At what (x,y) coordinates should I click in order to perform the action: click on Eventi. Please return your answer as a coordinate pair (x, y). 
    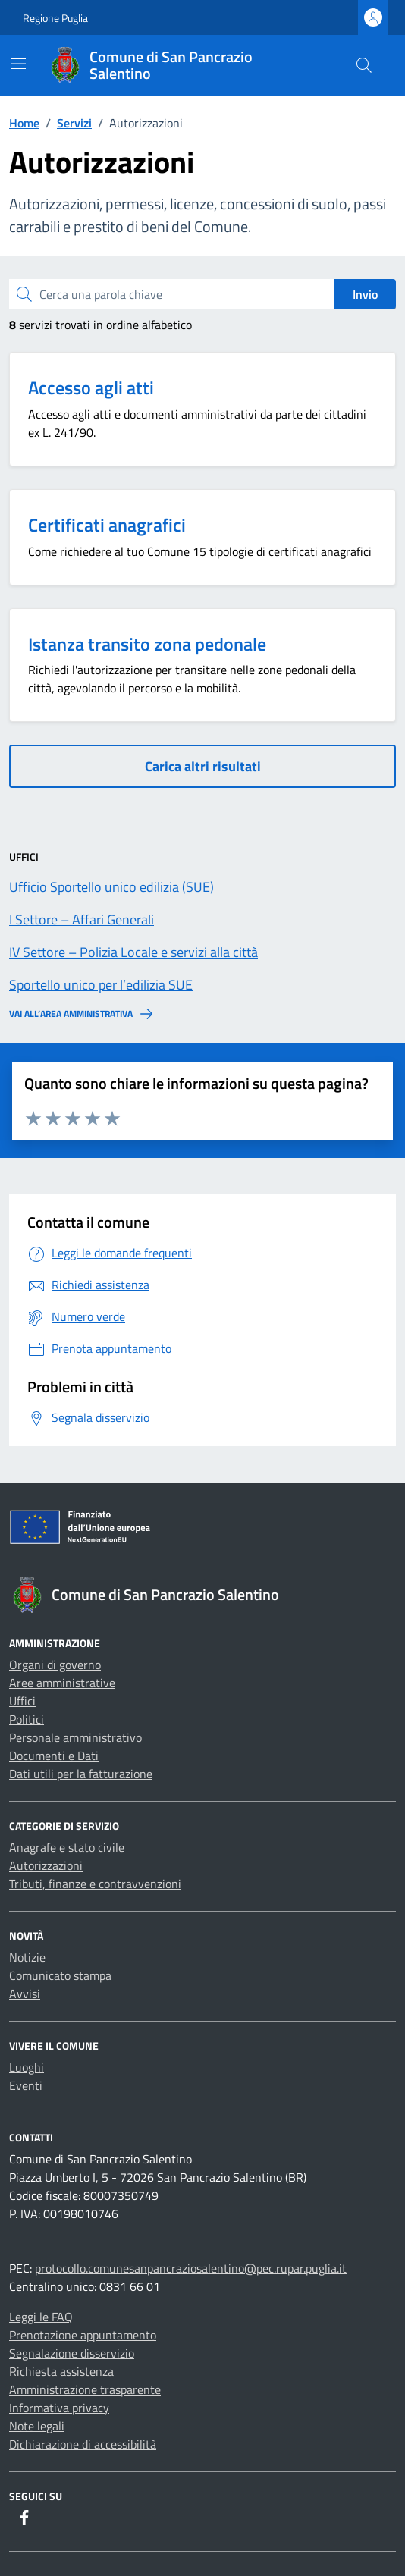
    Looking at the image, I should click on (25, 2085).